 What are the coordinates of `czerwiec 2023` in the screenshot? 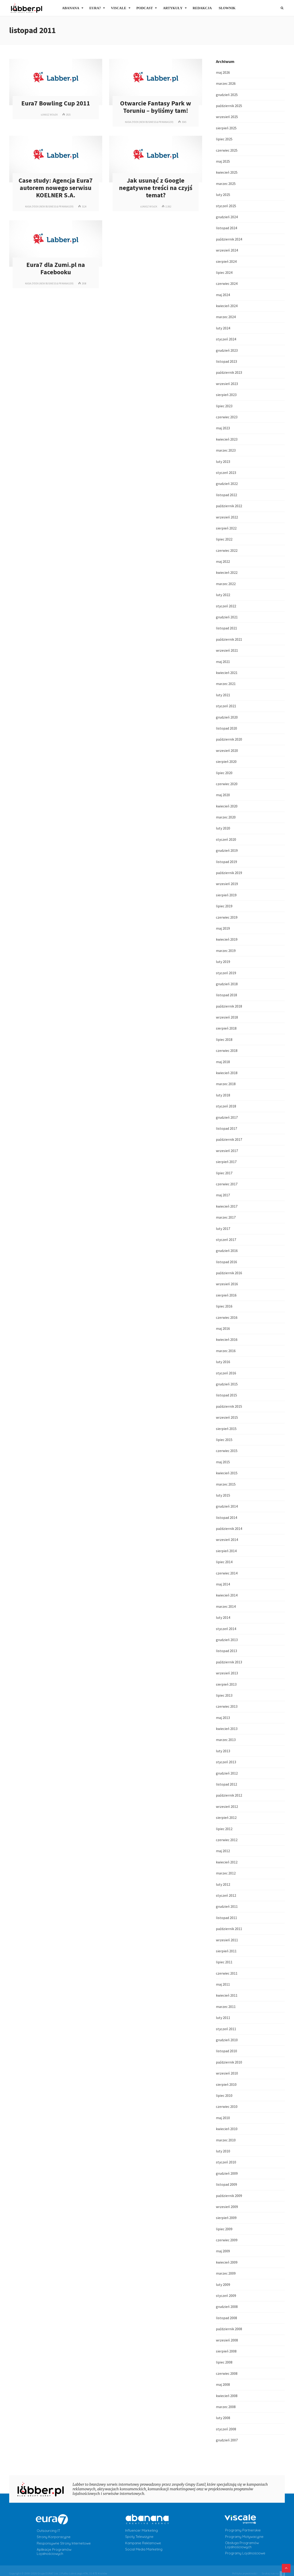 It's located at (226, 417).